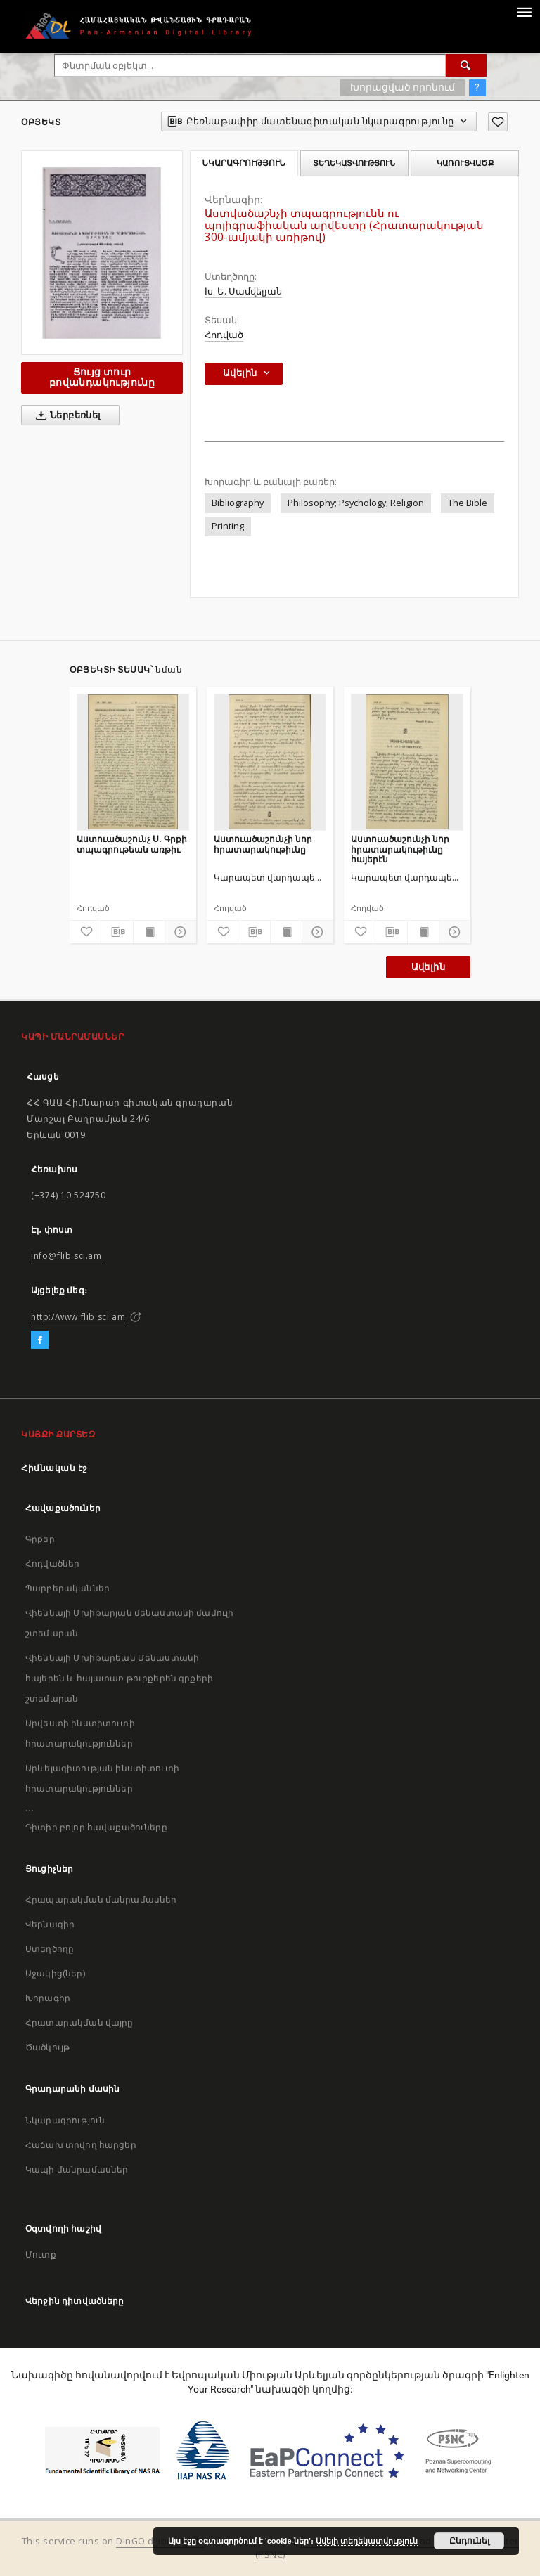 Image resolution: width=540 pixels, height=2576 pixels. What do you see at coordinates (400, 849) in the screenshot?
I see `Աստուածաշունչի նոր հրատարակութիւնը հայերէն` at bounding box center [400, 849].